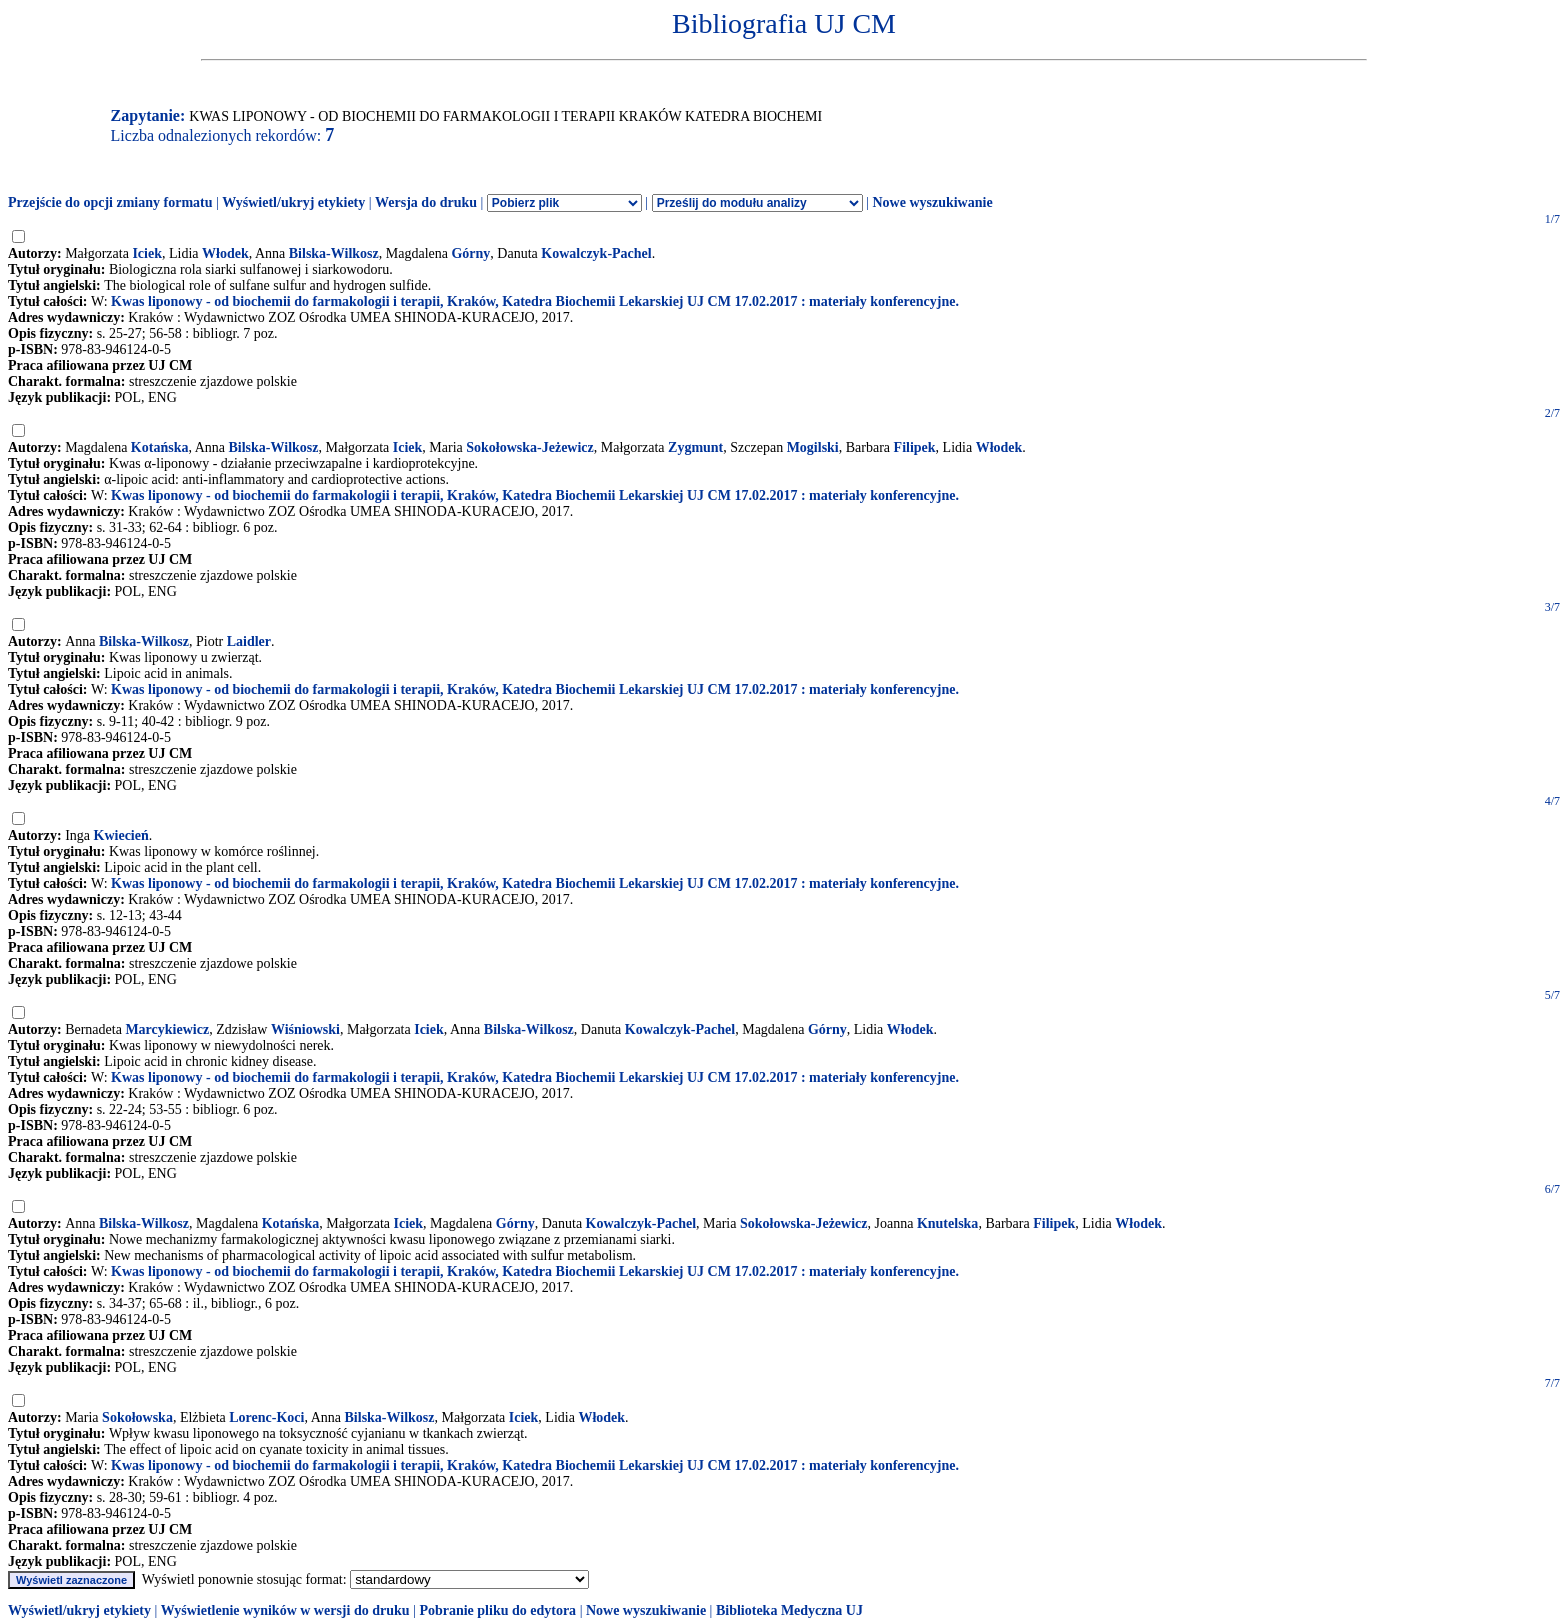 Image resolution: width=1568 pixels, height=1619 pixels. What do you see at coordinates (813, 447) in the screenshot?
I see `Mogilski` at bounding box center [813, 447].